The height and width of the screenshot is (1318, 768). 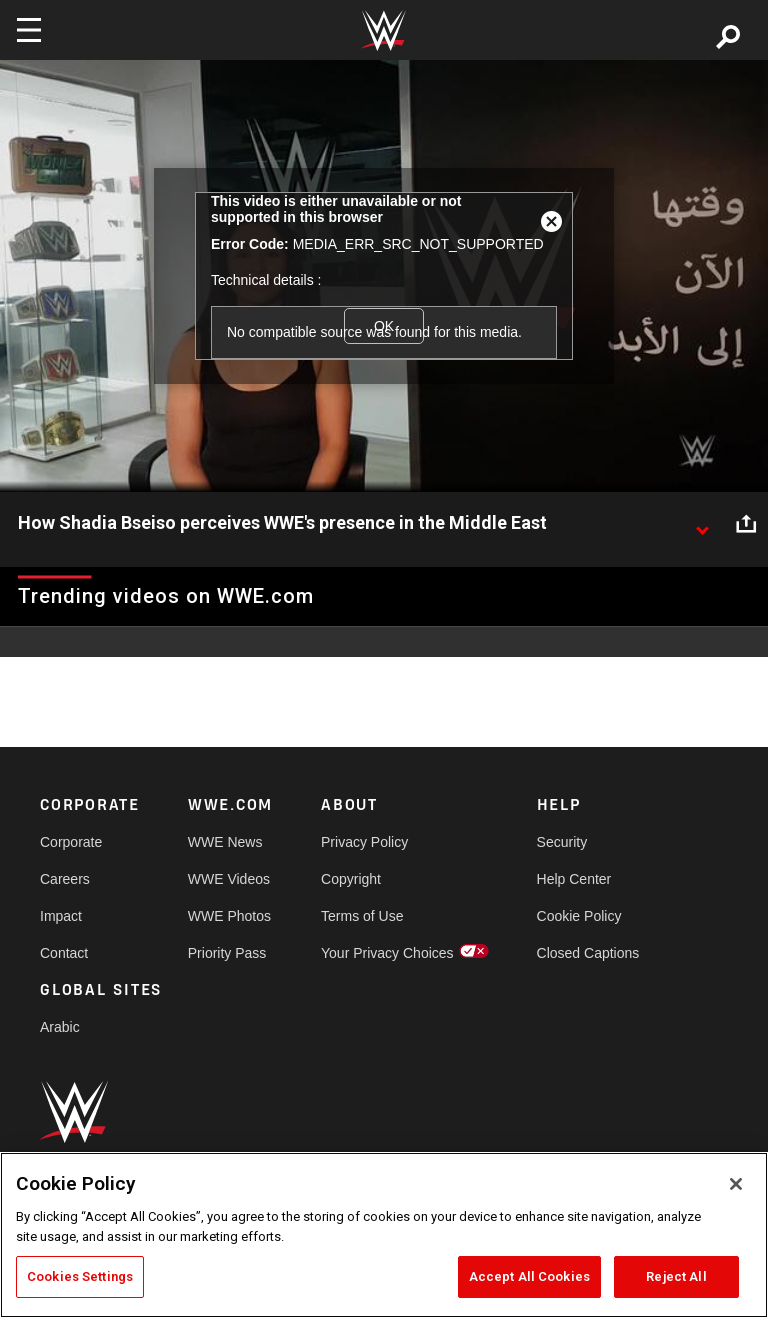 What do you see at coordinates (579, 916) in the screenshot?
I see `Cookie Policy` at bounding box center [579, 916].